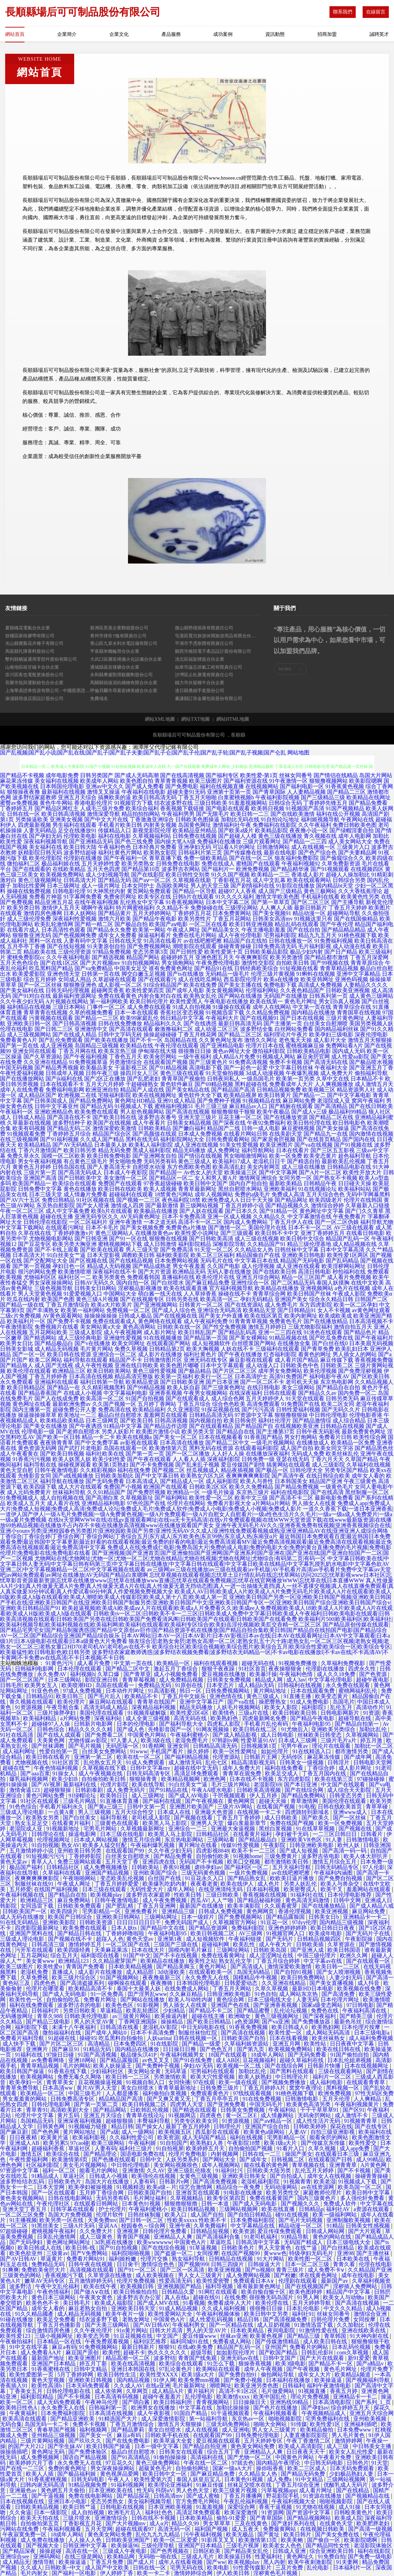 Image resolution: width=394 pixels, height=2576 pixels. I want to click on 日韩欧美二区, so click(336, 1365).